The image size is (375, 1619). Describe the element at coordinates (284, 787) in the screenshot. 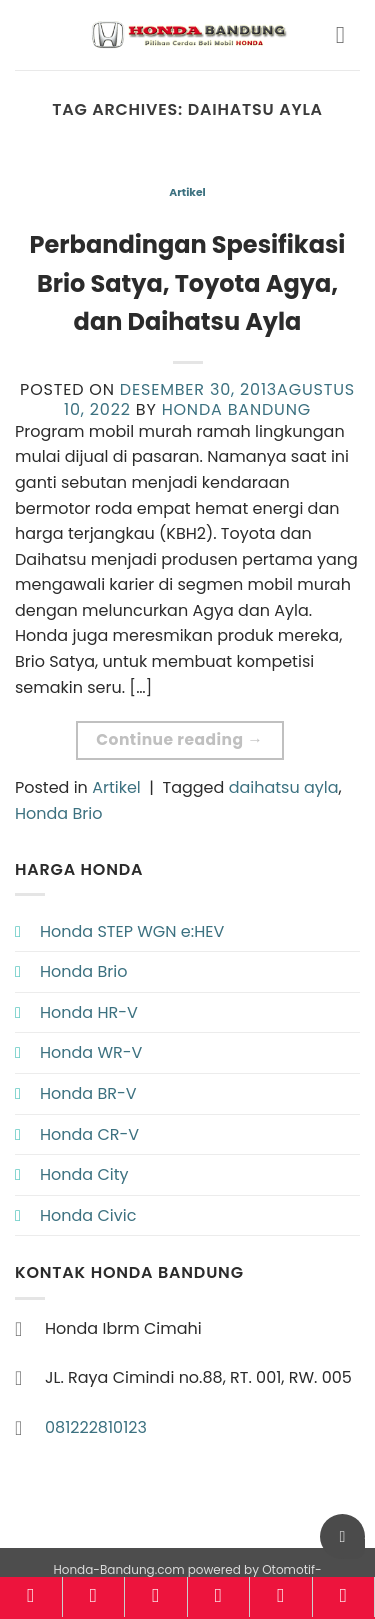

I see `daihatsu ayla` at that location.